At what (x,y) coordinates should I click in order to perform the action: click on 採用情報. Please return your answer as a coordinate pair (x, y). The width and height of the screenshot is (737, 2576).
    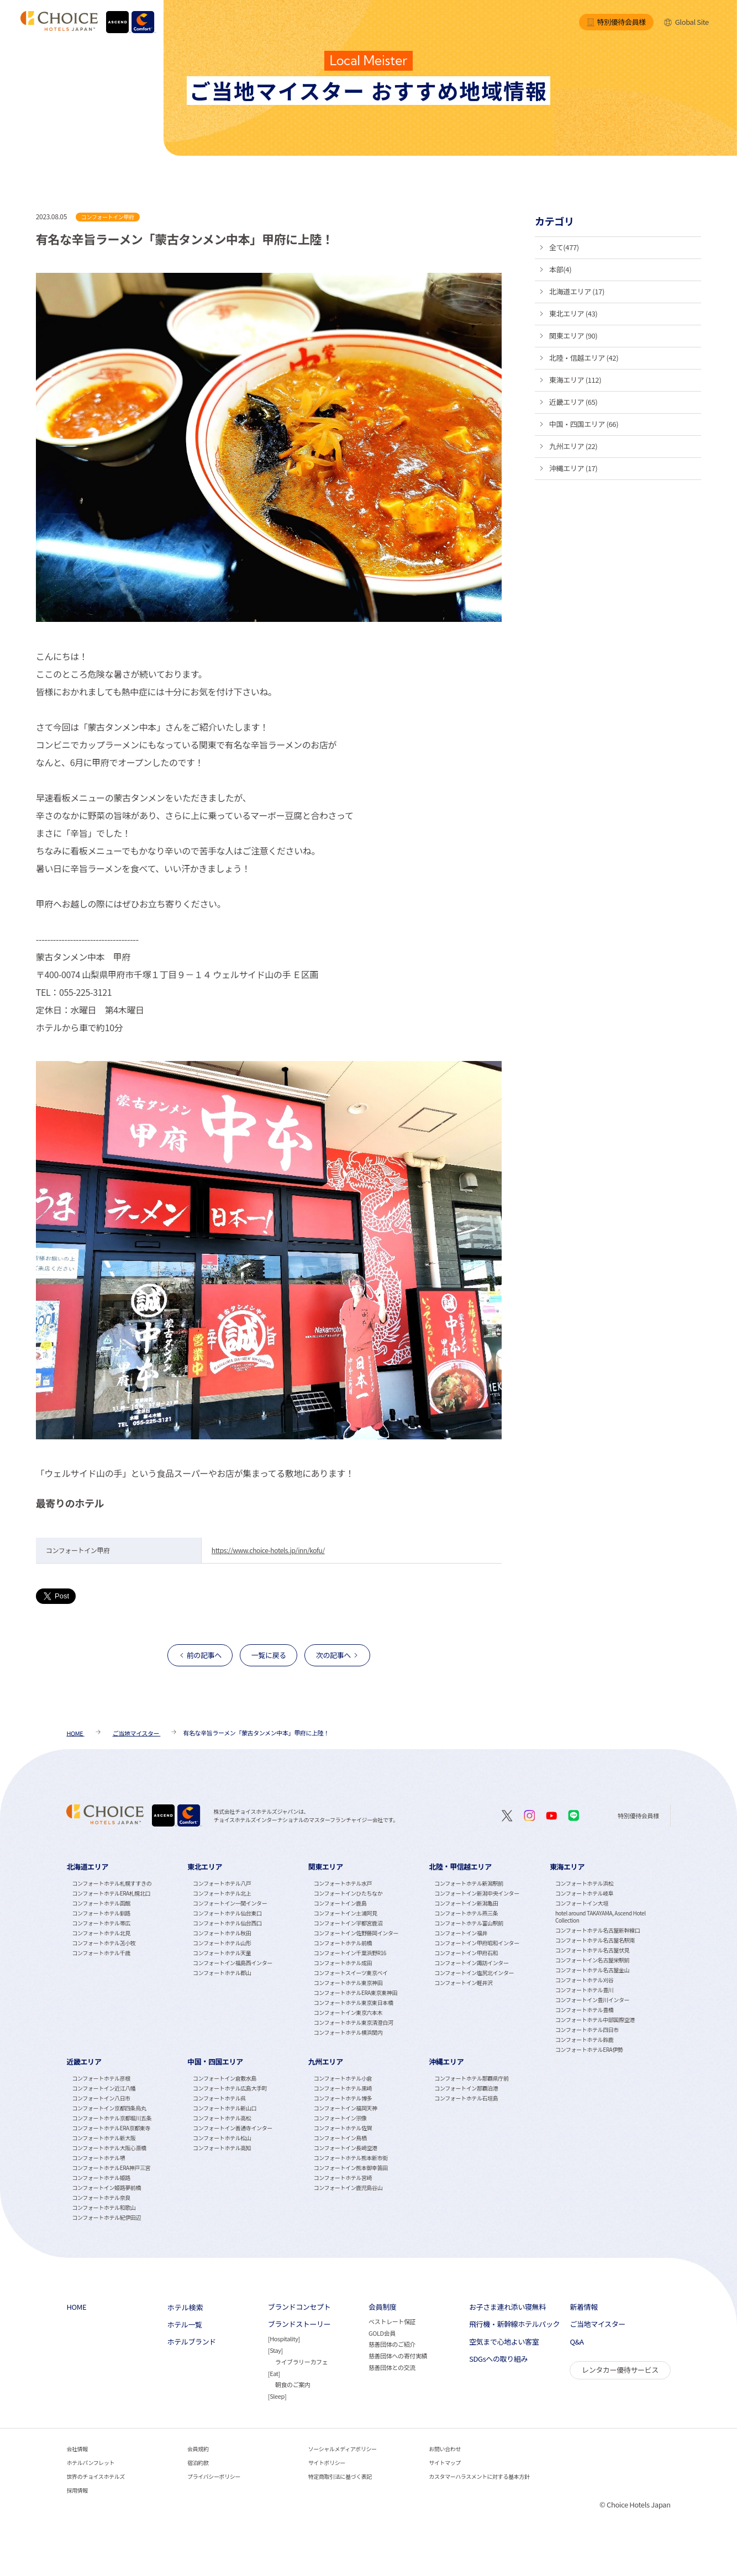
    Looking at the image, I should click on (76, 2490).